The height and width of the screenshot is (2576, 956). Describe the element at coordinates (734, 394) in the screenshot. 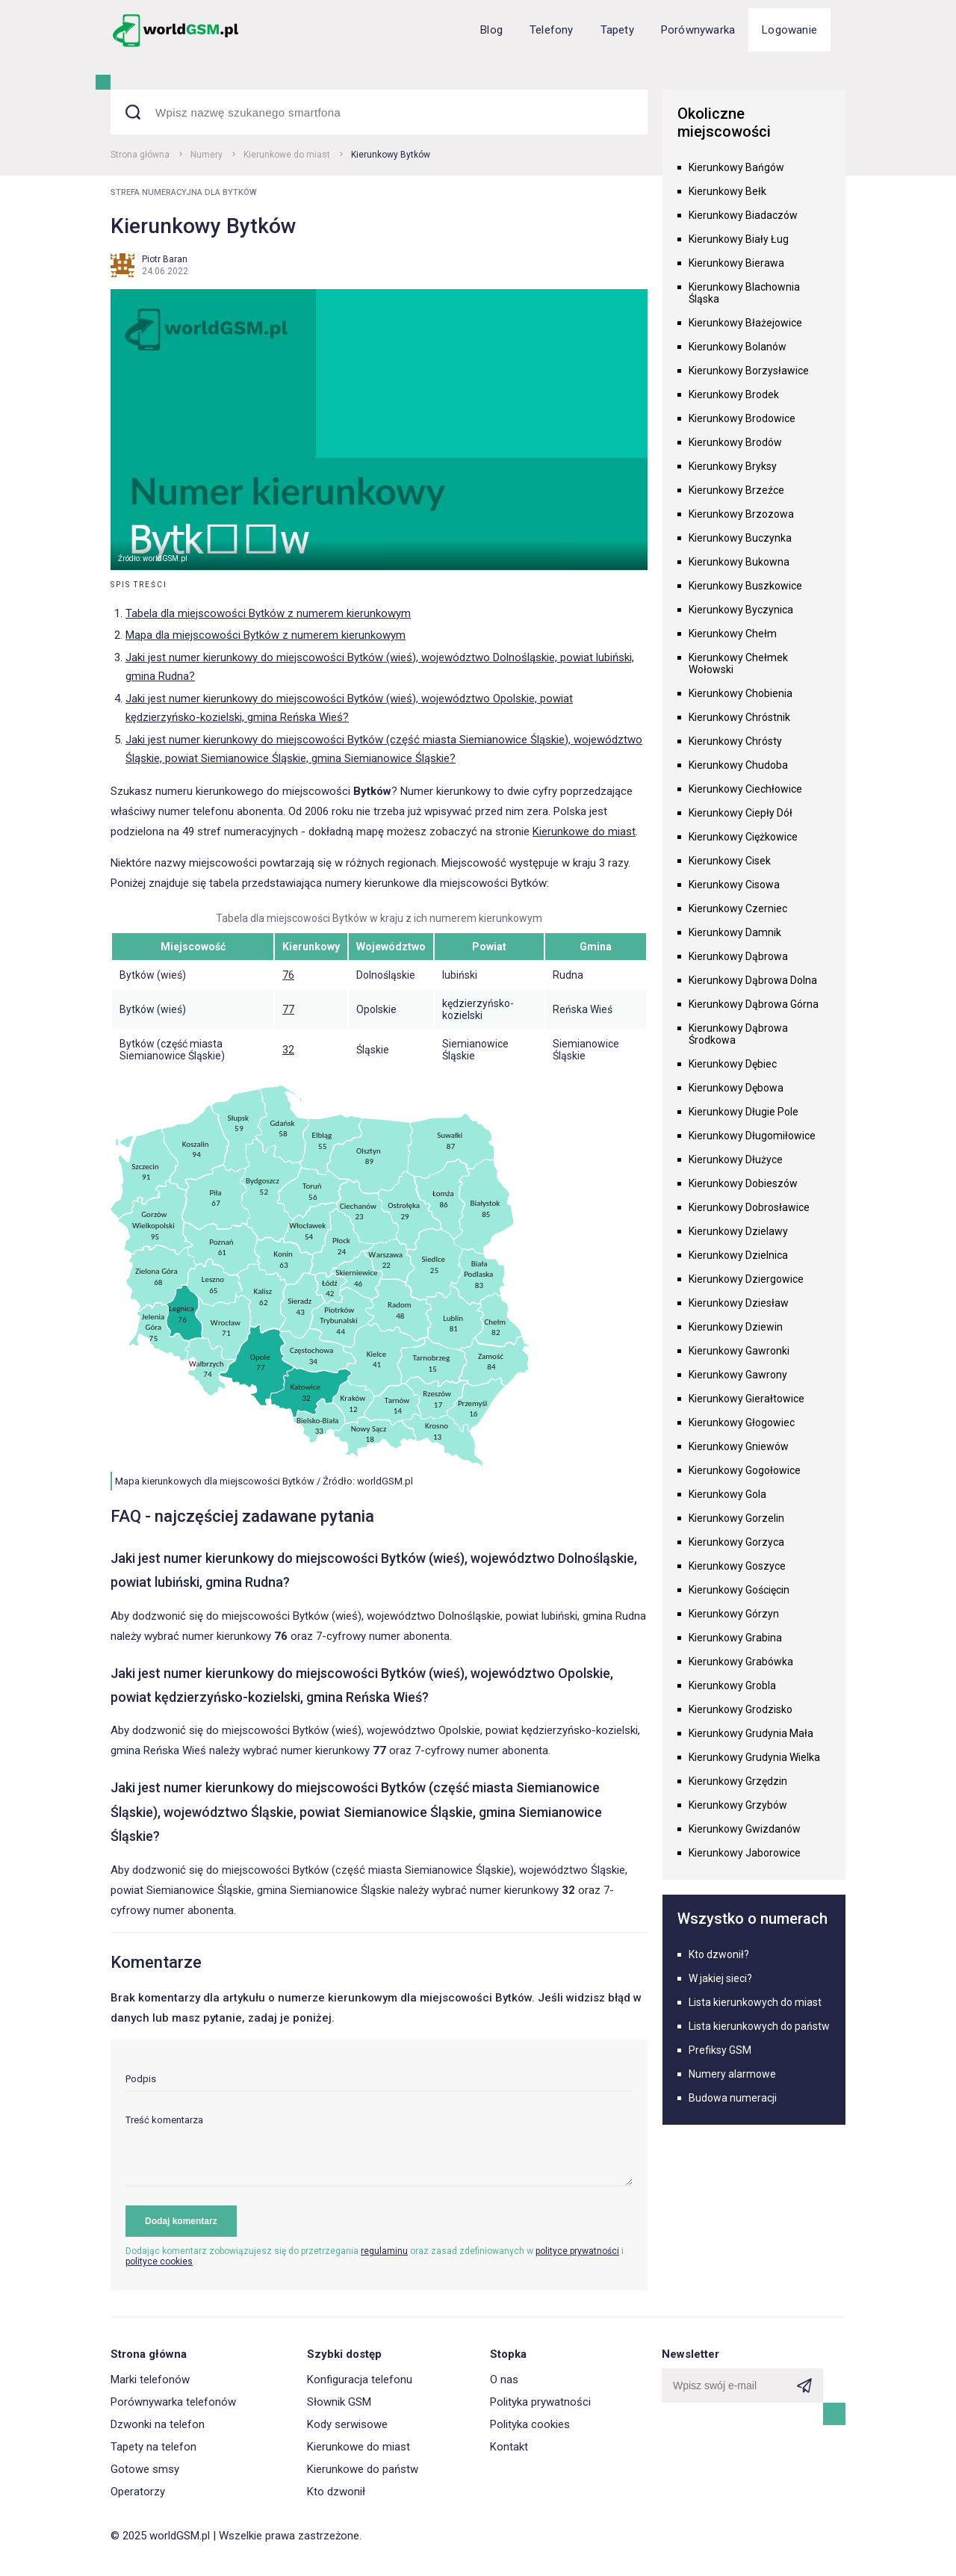

I see `Kierunkowy Brodek` at that location.